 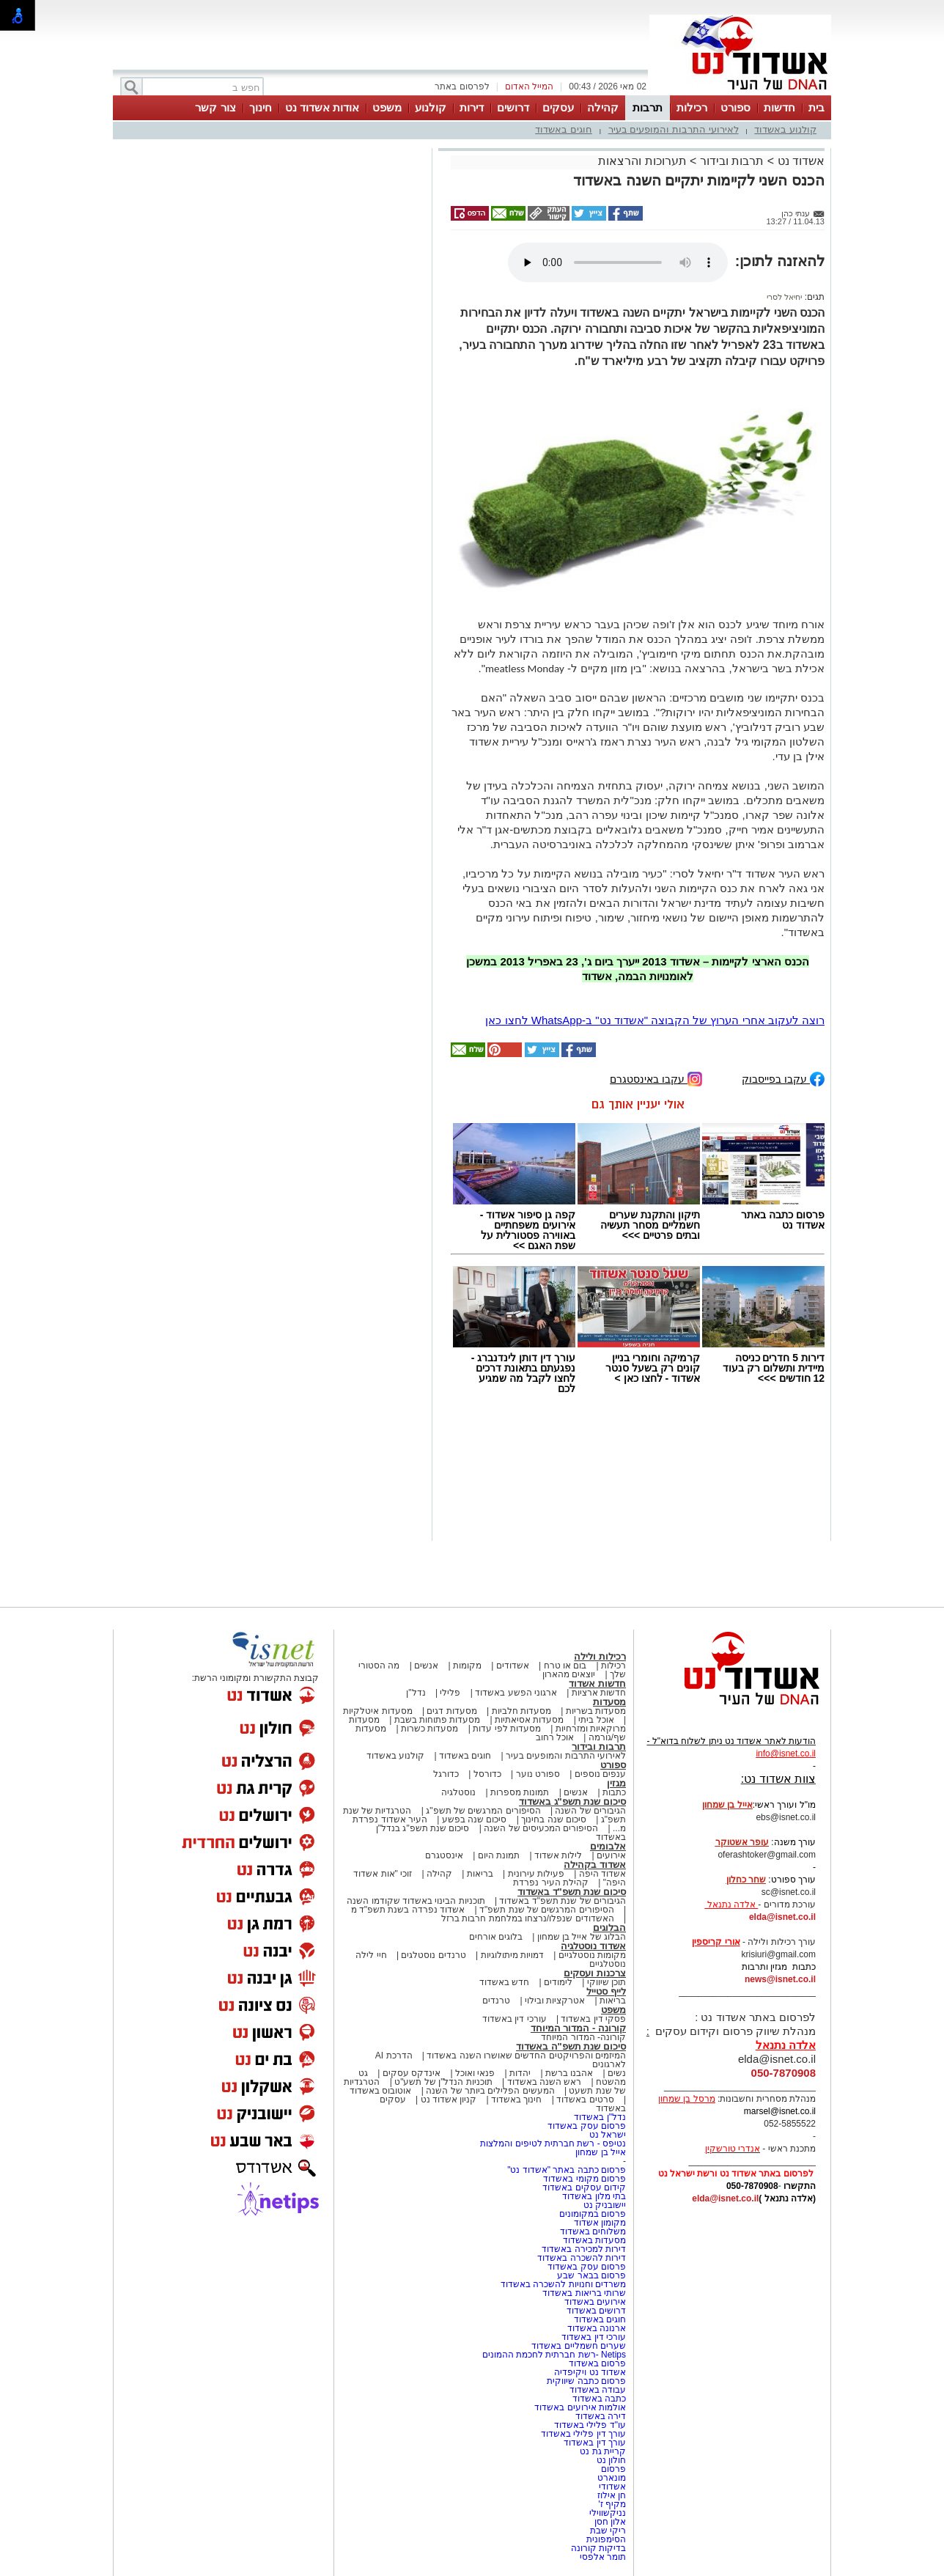 I want to click on בריאות, so click(x=480, y=1874).